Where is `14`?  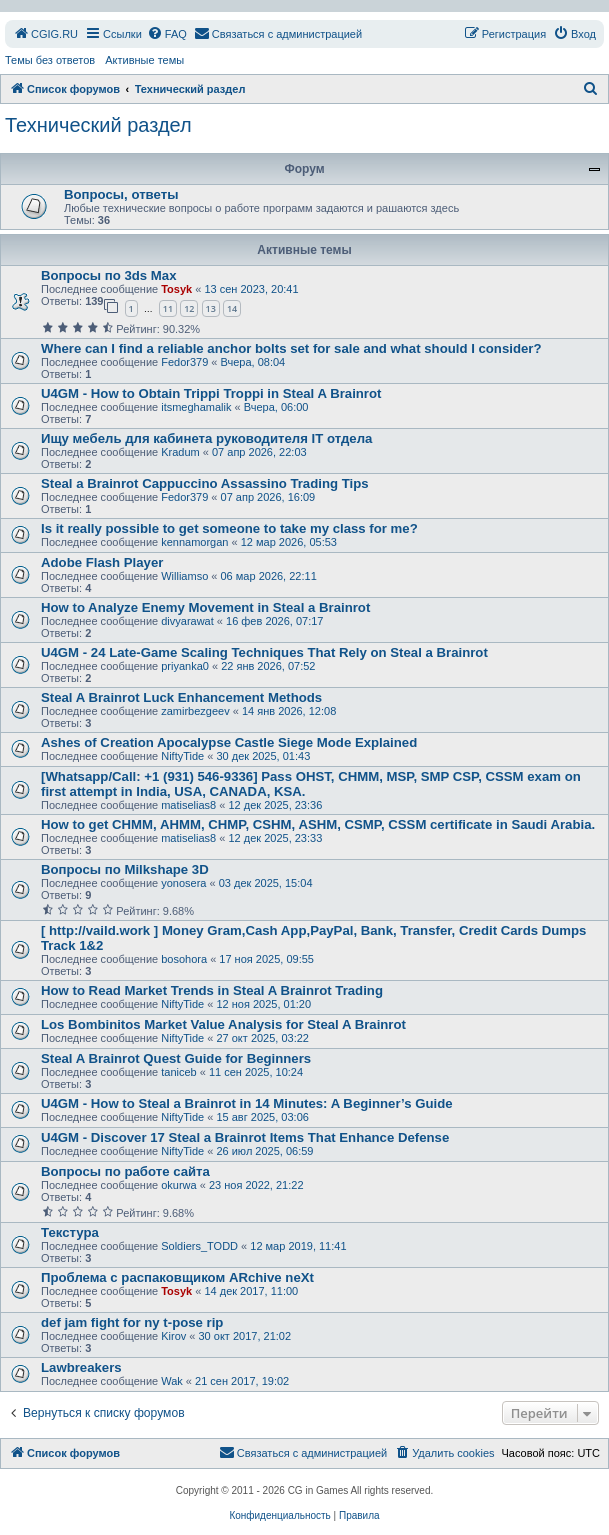 14 is located at coordinates (232, 308).